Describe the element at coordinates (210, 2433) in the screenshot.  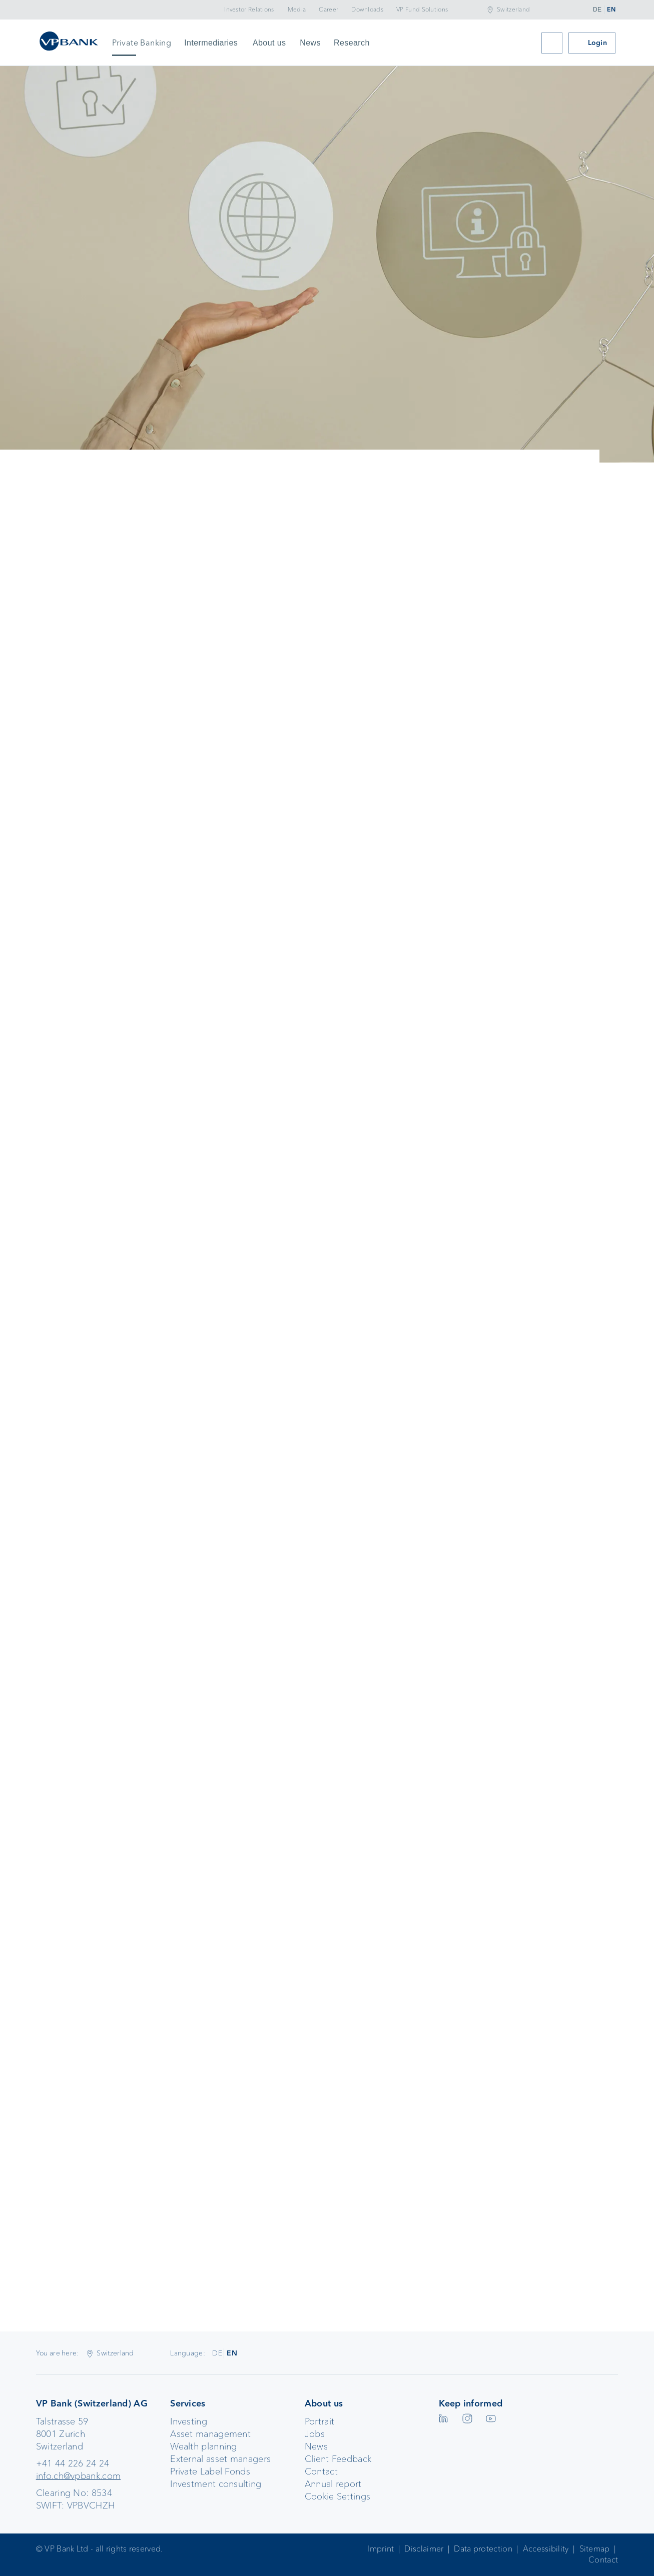
I see `Asset management` at that location.